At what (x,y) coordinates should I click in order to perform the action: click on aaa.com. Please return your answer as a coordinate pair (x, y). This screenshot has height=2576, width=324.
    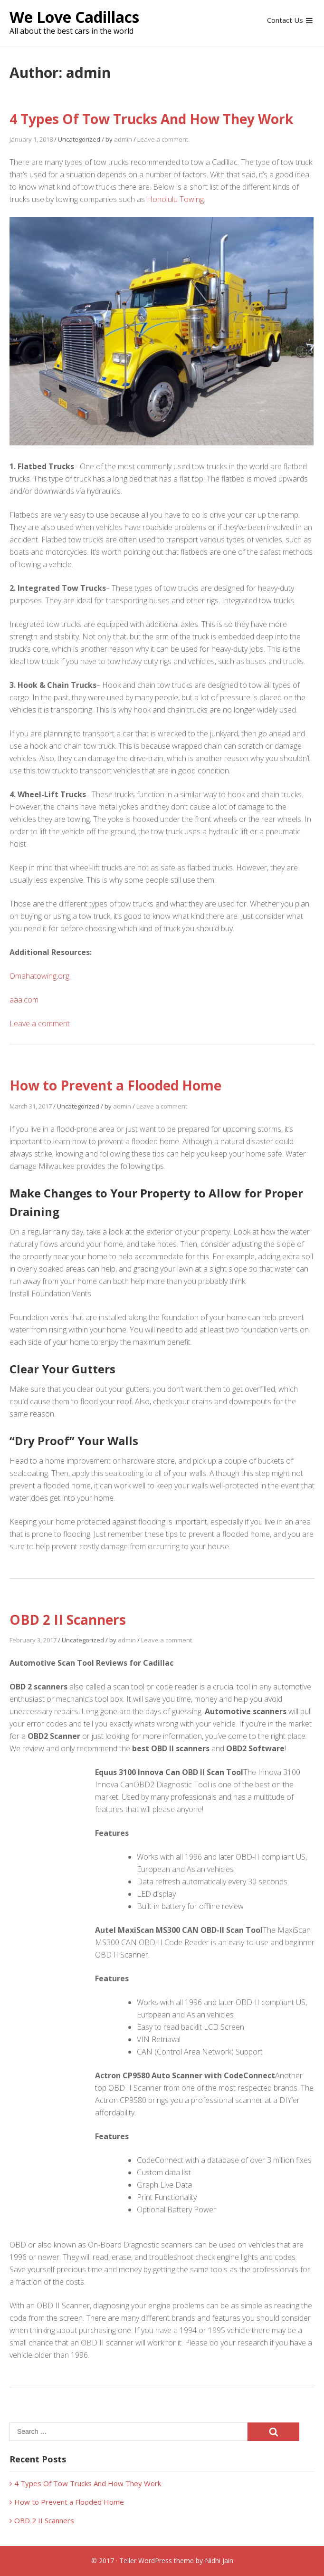
    Looking at the image, I should click on (24, 999).